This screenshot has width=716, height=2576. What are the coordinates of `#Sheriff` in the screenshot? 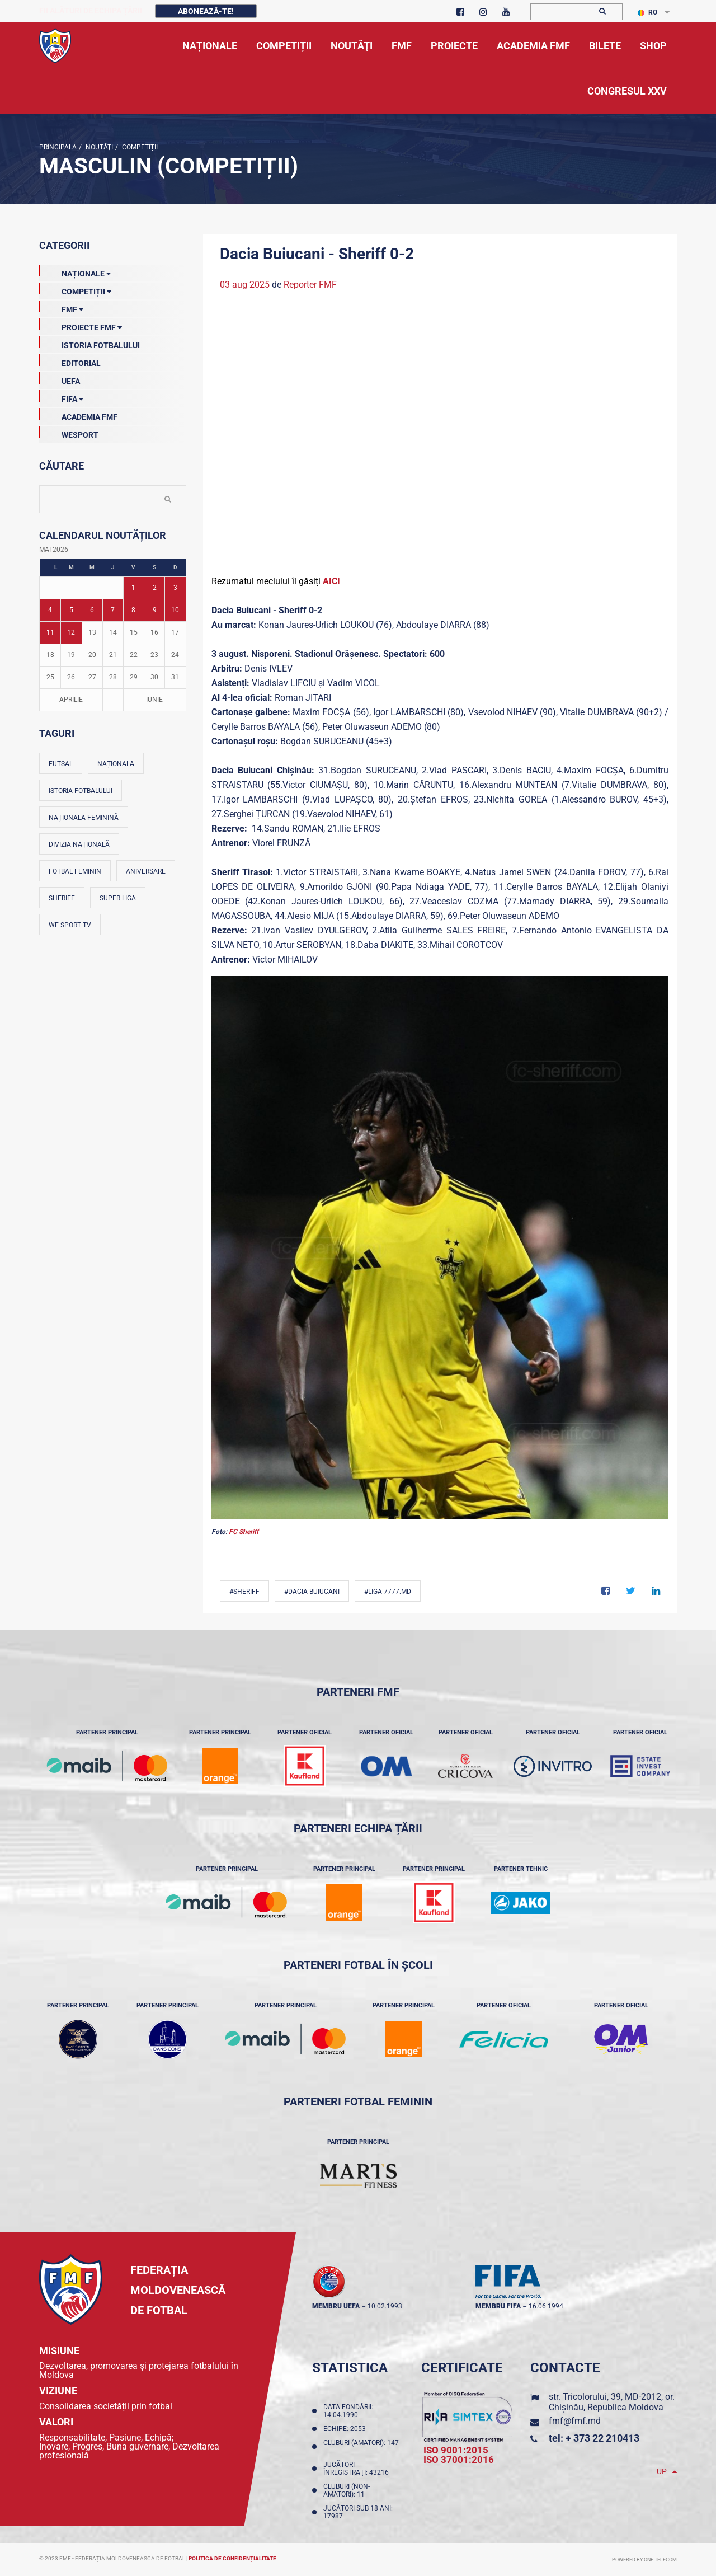 It's located at (244, 1592).